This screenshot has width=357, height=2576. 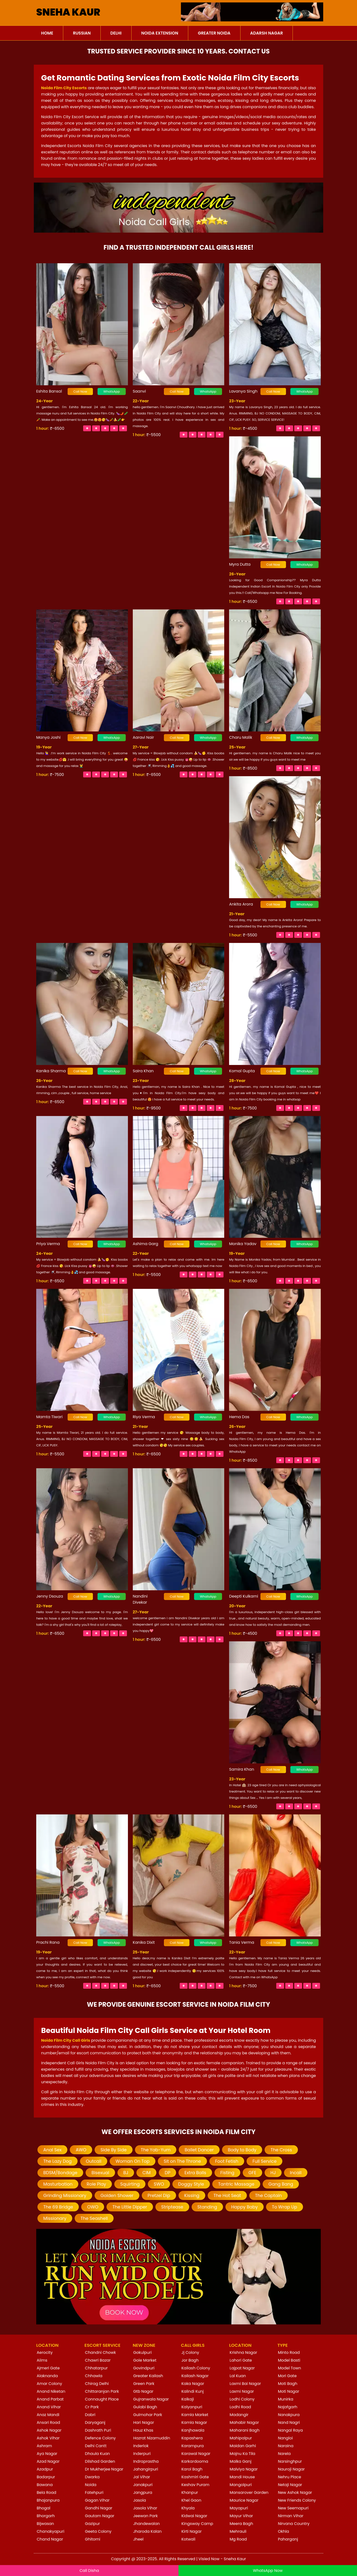 What do you see at coordinates (141, 2446) in the screenshot?
I see `Inderlok` at bounding box center [141, 2446].